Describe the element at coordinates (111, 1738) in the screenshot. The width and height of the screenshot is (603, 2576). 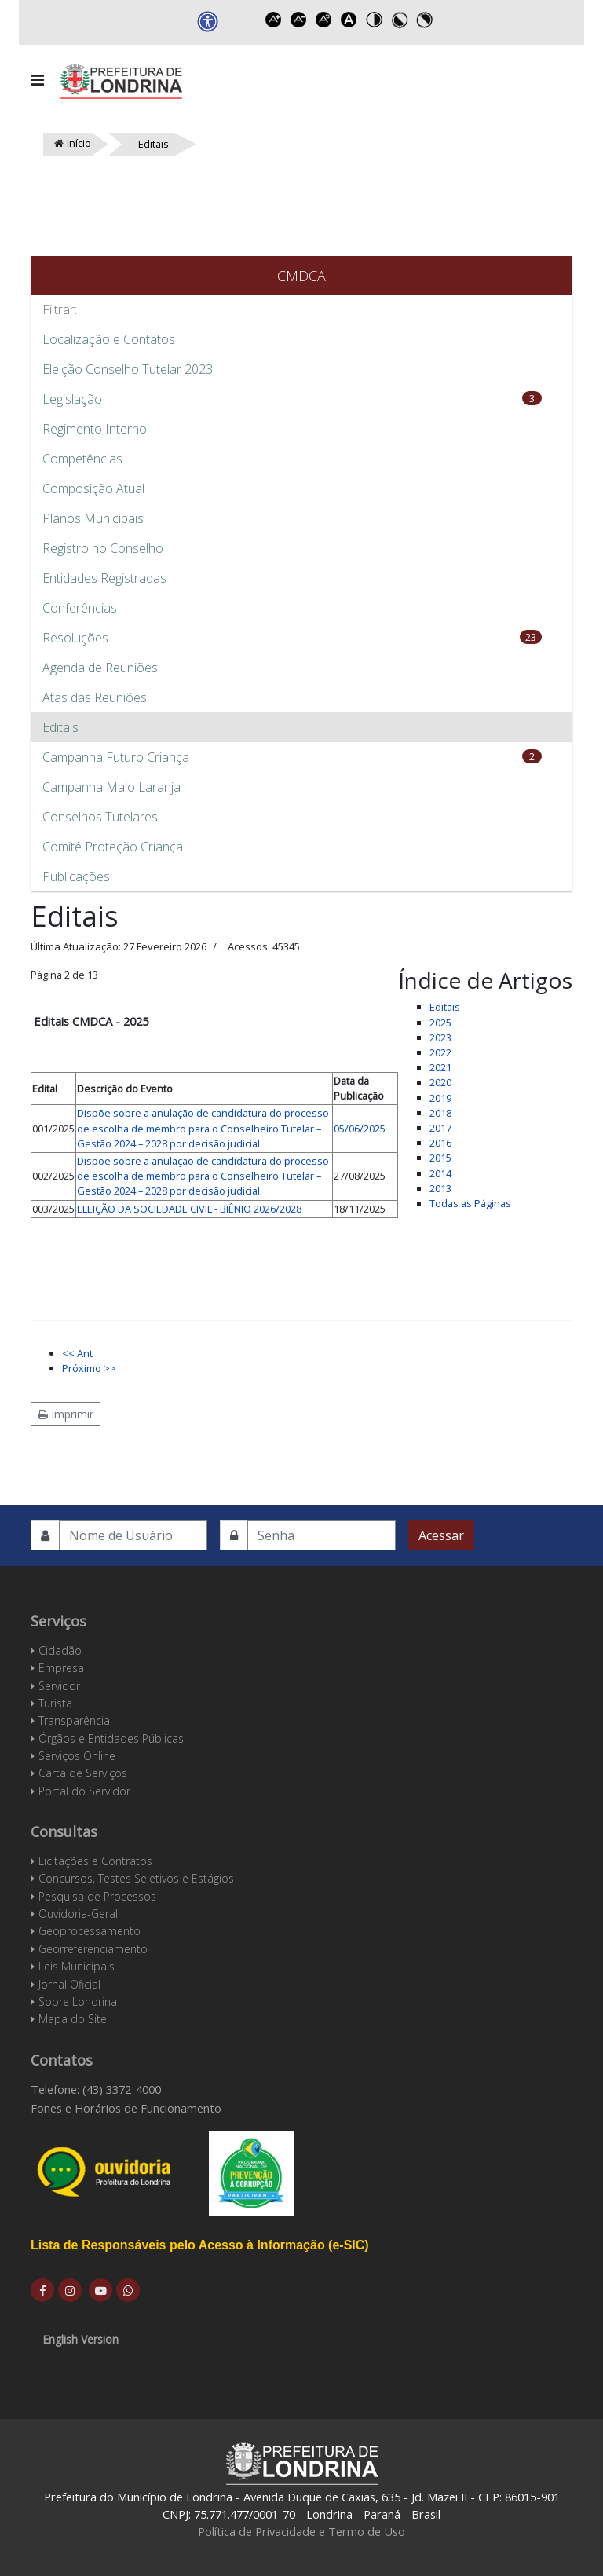
I see `Órgãos e Entidades Públicas` at that location.